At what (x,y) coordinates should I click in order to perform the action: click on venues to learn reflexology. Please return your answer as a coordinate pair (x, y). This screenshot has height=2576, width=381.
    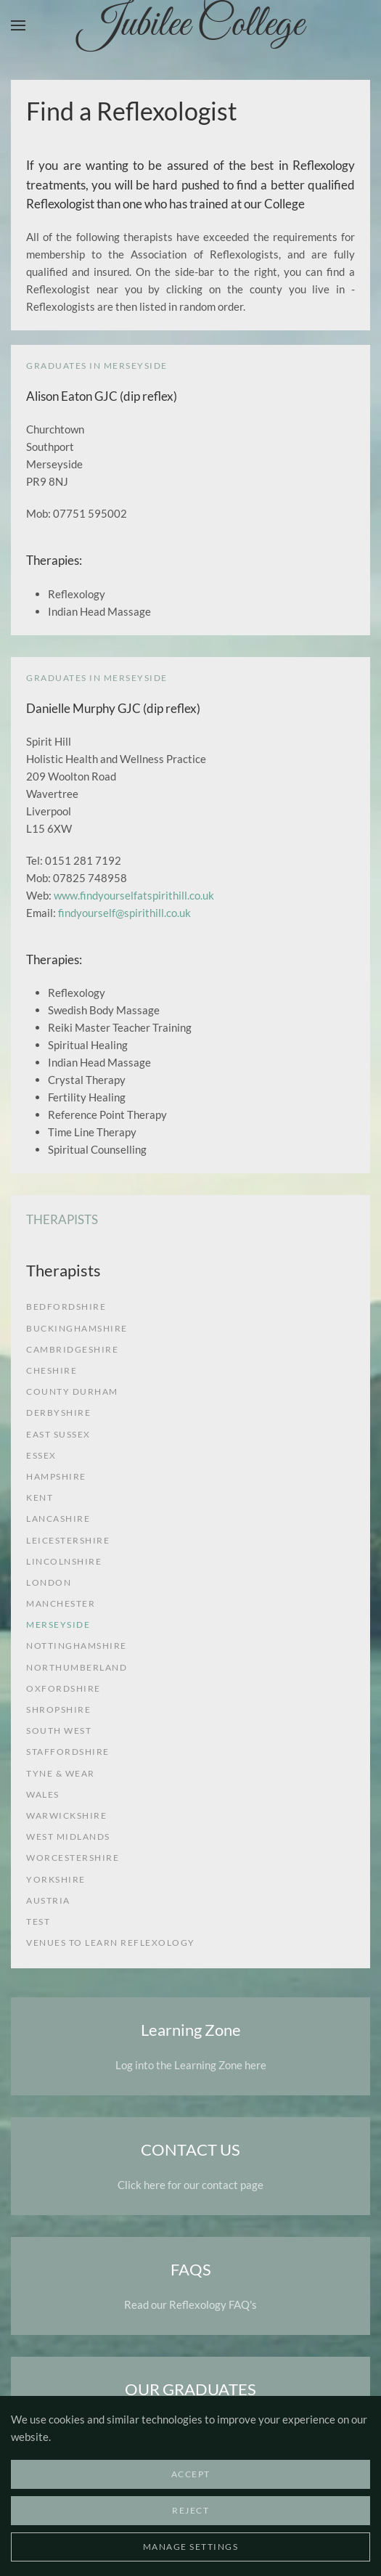
    Looking at the image, I should click on (110, 1942).